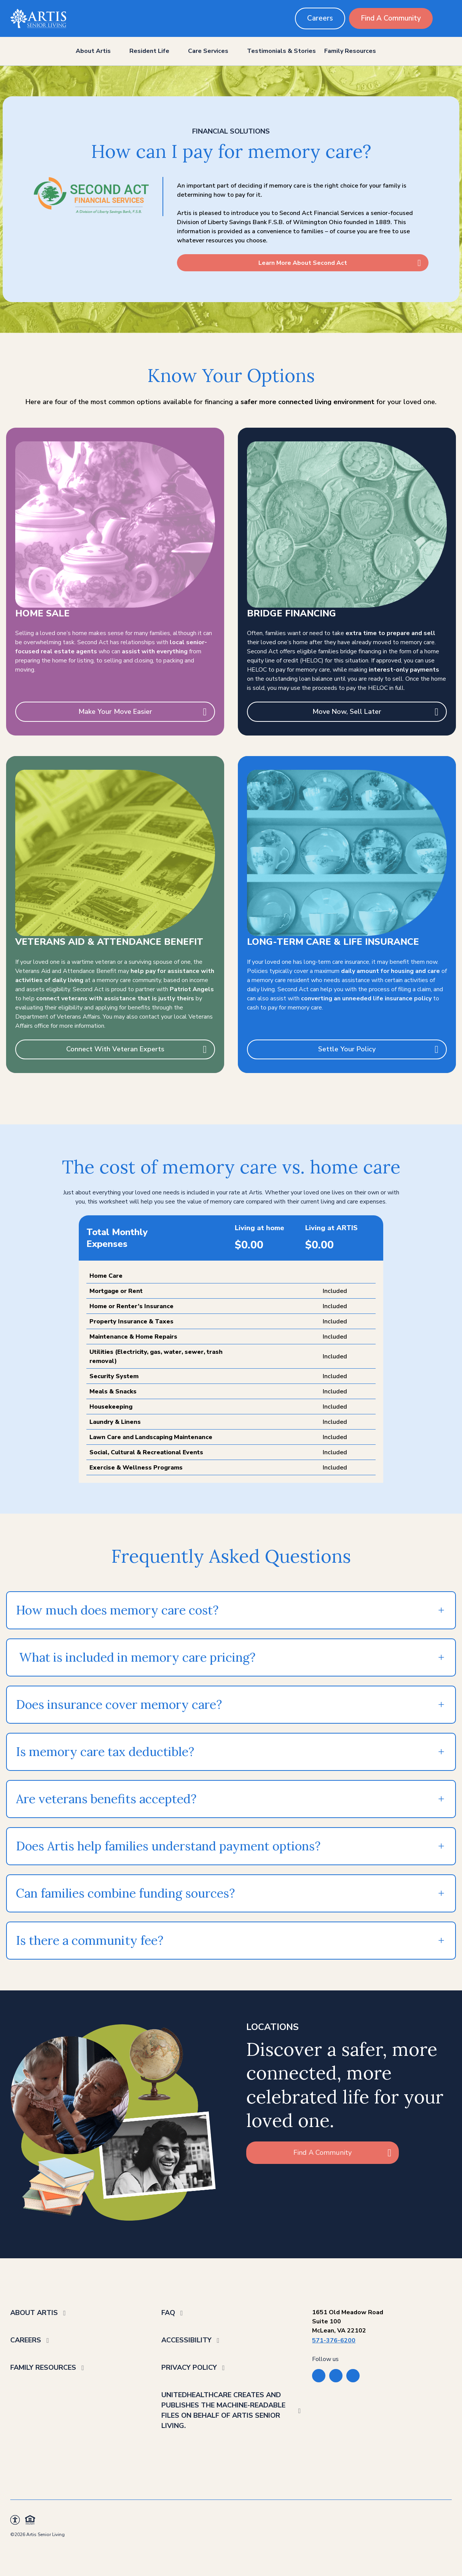 The width and height of the screenshot is (462, 2576). Describe the element at coordinates (350, 51) in the screenshot. I see `Family Resources` at that location.